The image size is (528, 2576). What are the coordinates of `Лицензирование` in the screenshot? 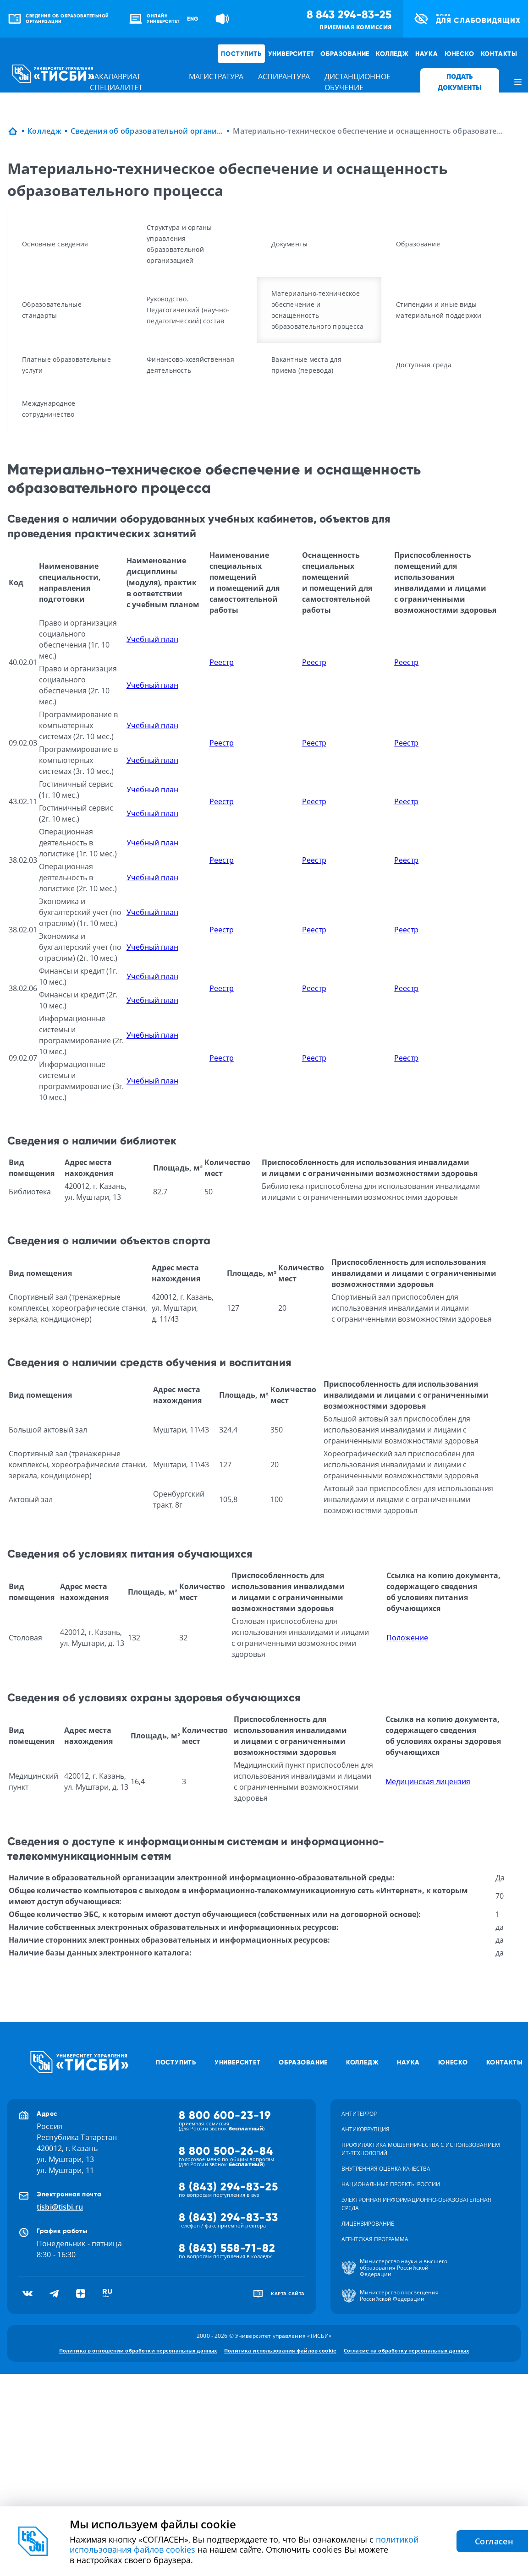 It's located at (367, 2223).